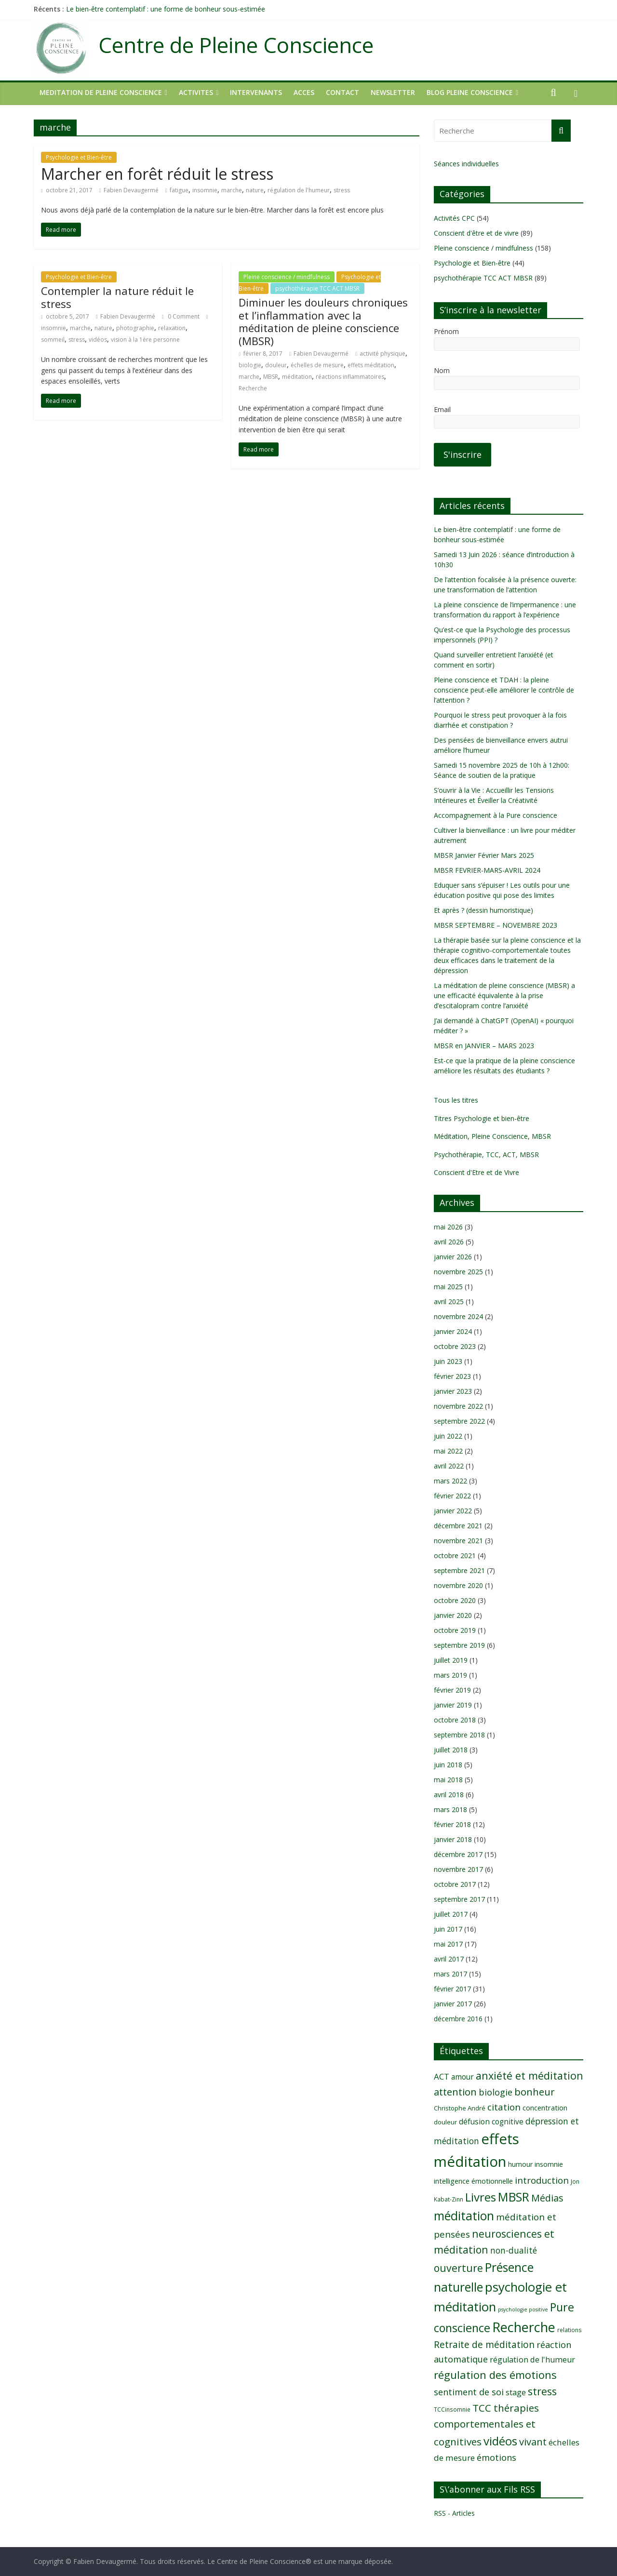 Image resolution: width=617 pixels, height=2576 pixels. What do you see at coordinates (486, 1154) in the screenshot?
I see `Psychothérapie, TCC, ACT, MBSR` at bounding box center [486, 1154].